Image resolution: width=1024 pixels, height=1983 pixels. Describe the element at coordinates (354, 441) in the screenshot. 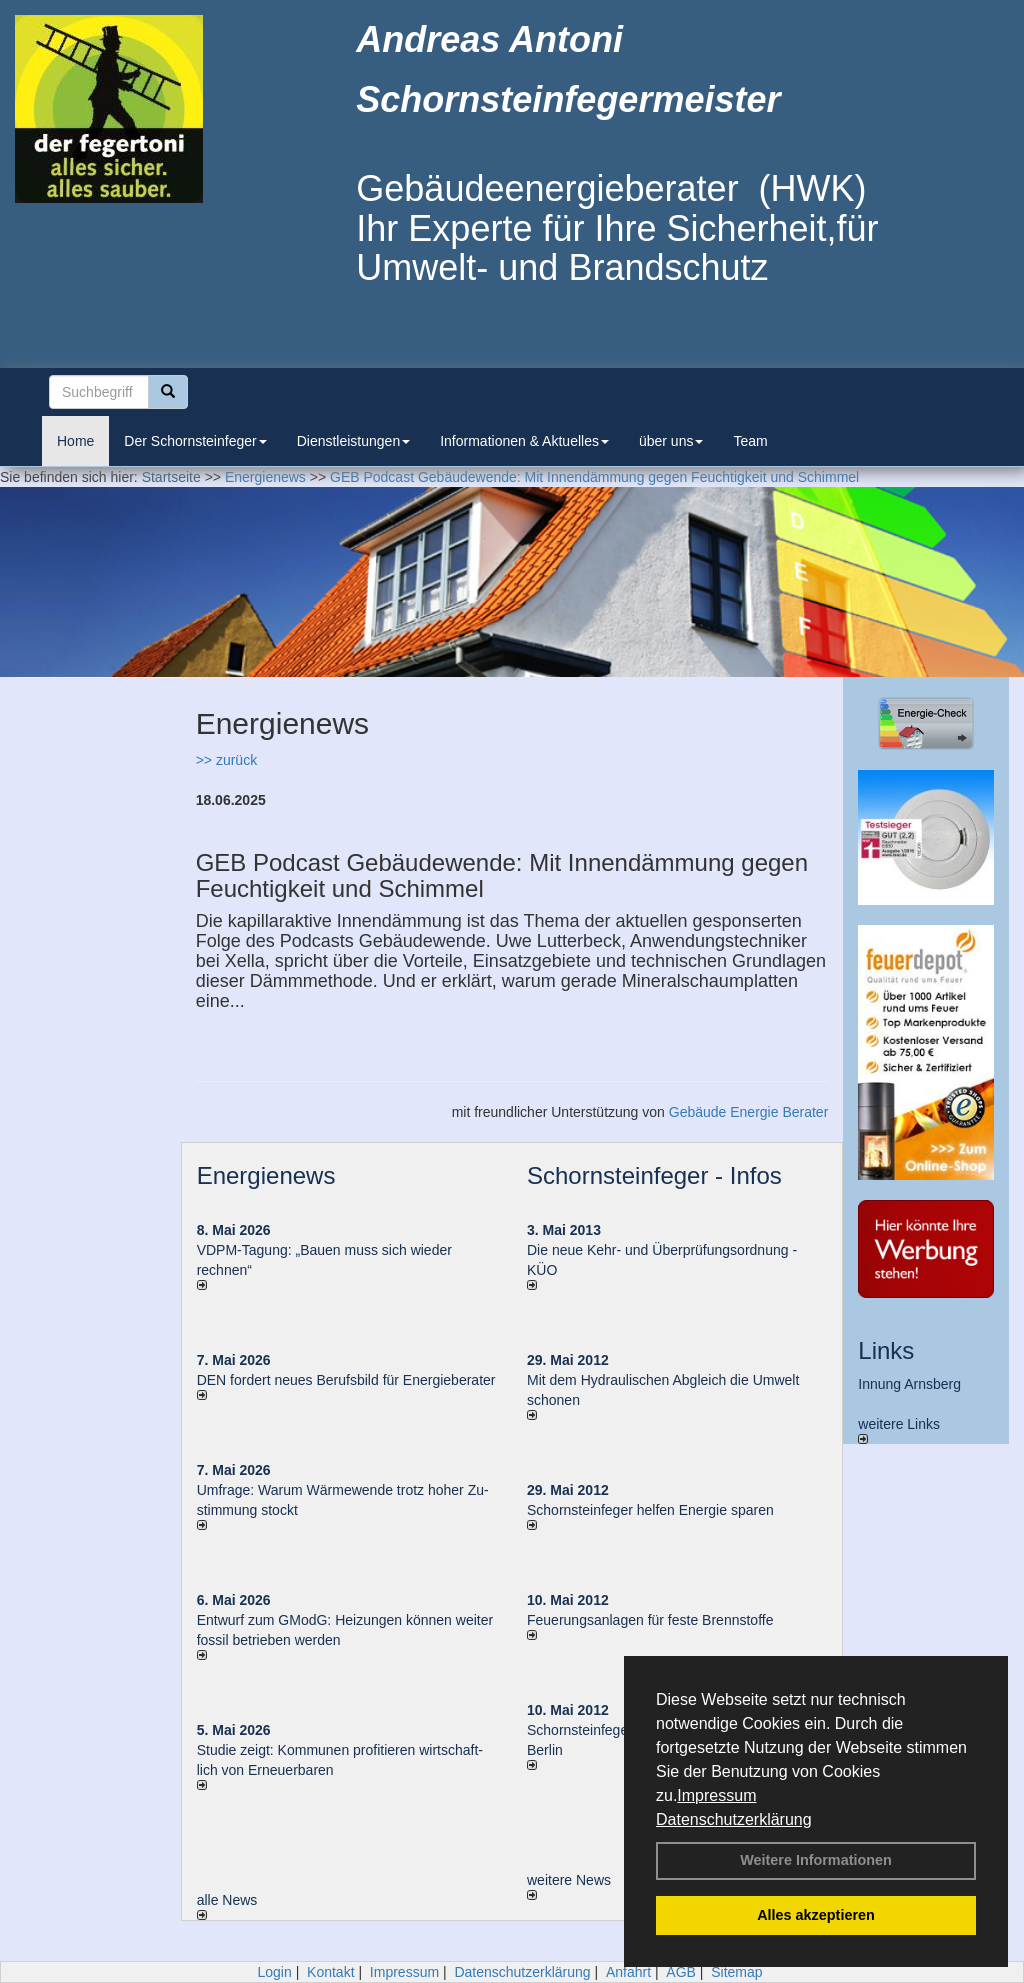

I see `Dienstleistungen` at that location.